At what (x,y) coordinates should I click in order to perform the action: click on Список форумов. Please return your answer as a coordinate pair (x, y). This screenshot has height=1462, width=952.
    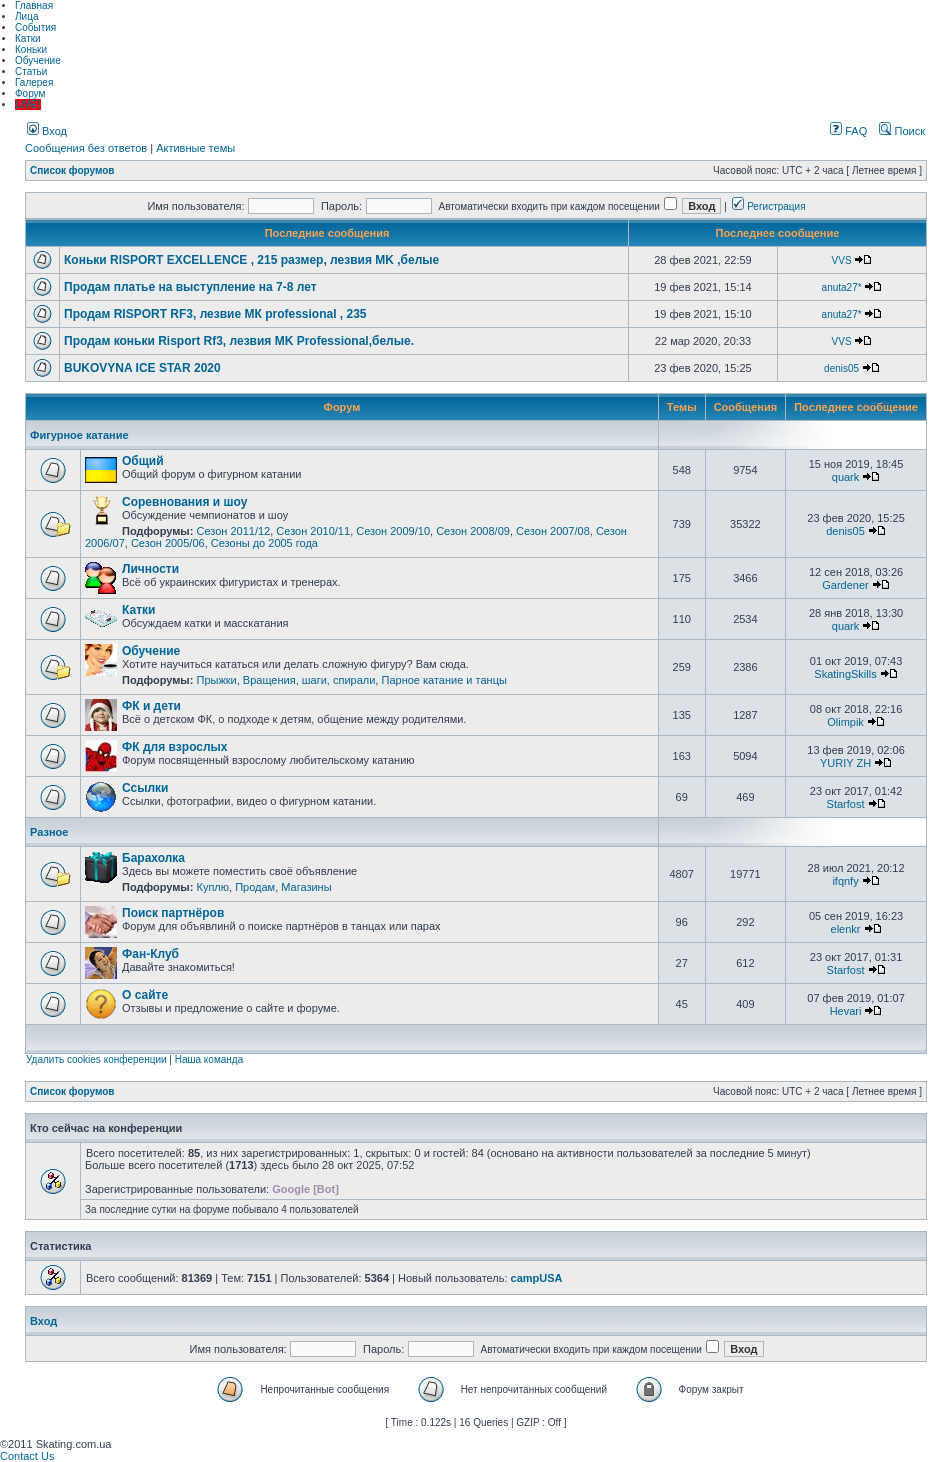
    Looking at the image, I should click on (72, 170).